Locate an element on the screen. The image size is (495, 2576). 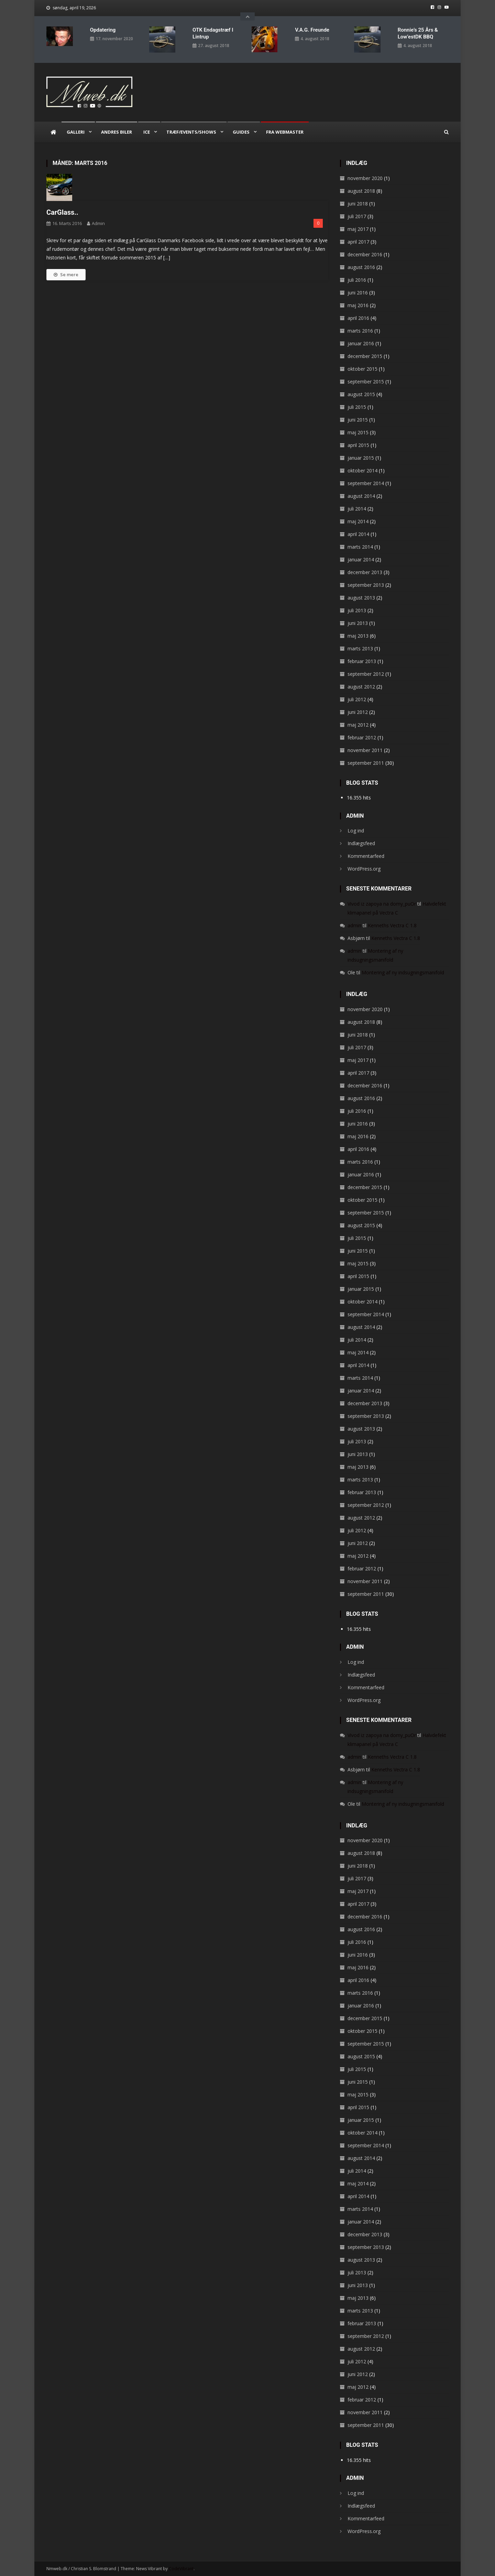
ICE is located at coordinates (146, 132).